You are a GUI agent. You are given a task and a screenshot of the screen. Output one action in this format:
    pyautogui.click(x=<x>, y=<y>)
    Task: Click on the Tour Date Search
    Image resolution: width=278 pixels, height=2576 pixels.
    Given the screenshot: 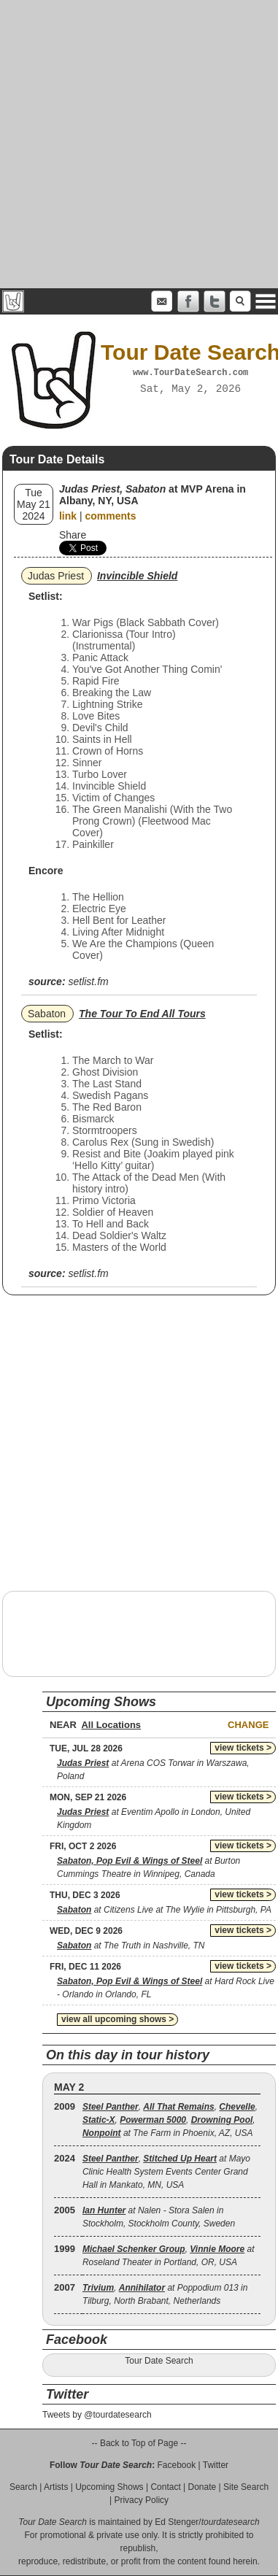 What is the action you would take?
    pyautogui.click(x=159, y=2361)
    